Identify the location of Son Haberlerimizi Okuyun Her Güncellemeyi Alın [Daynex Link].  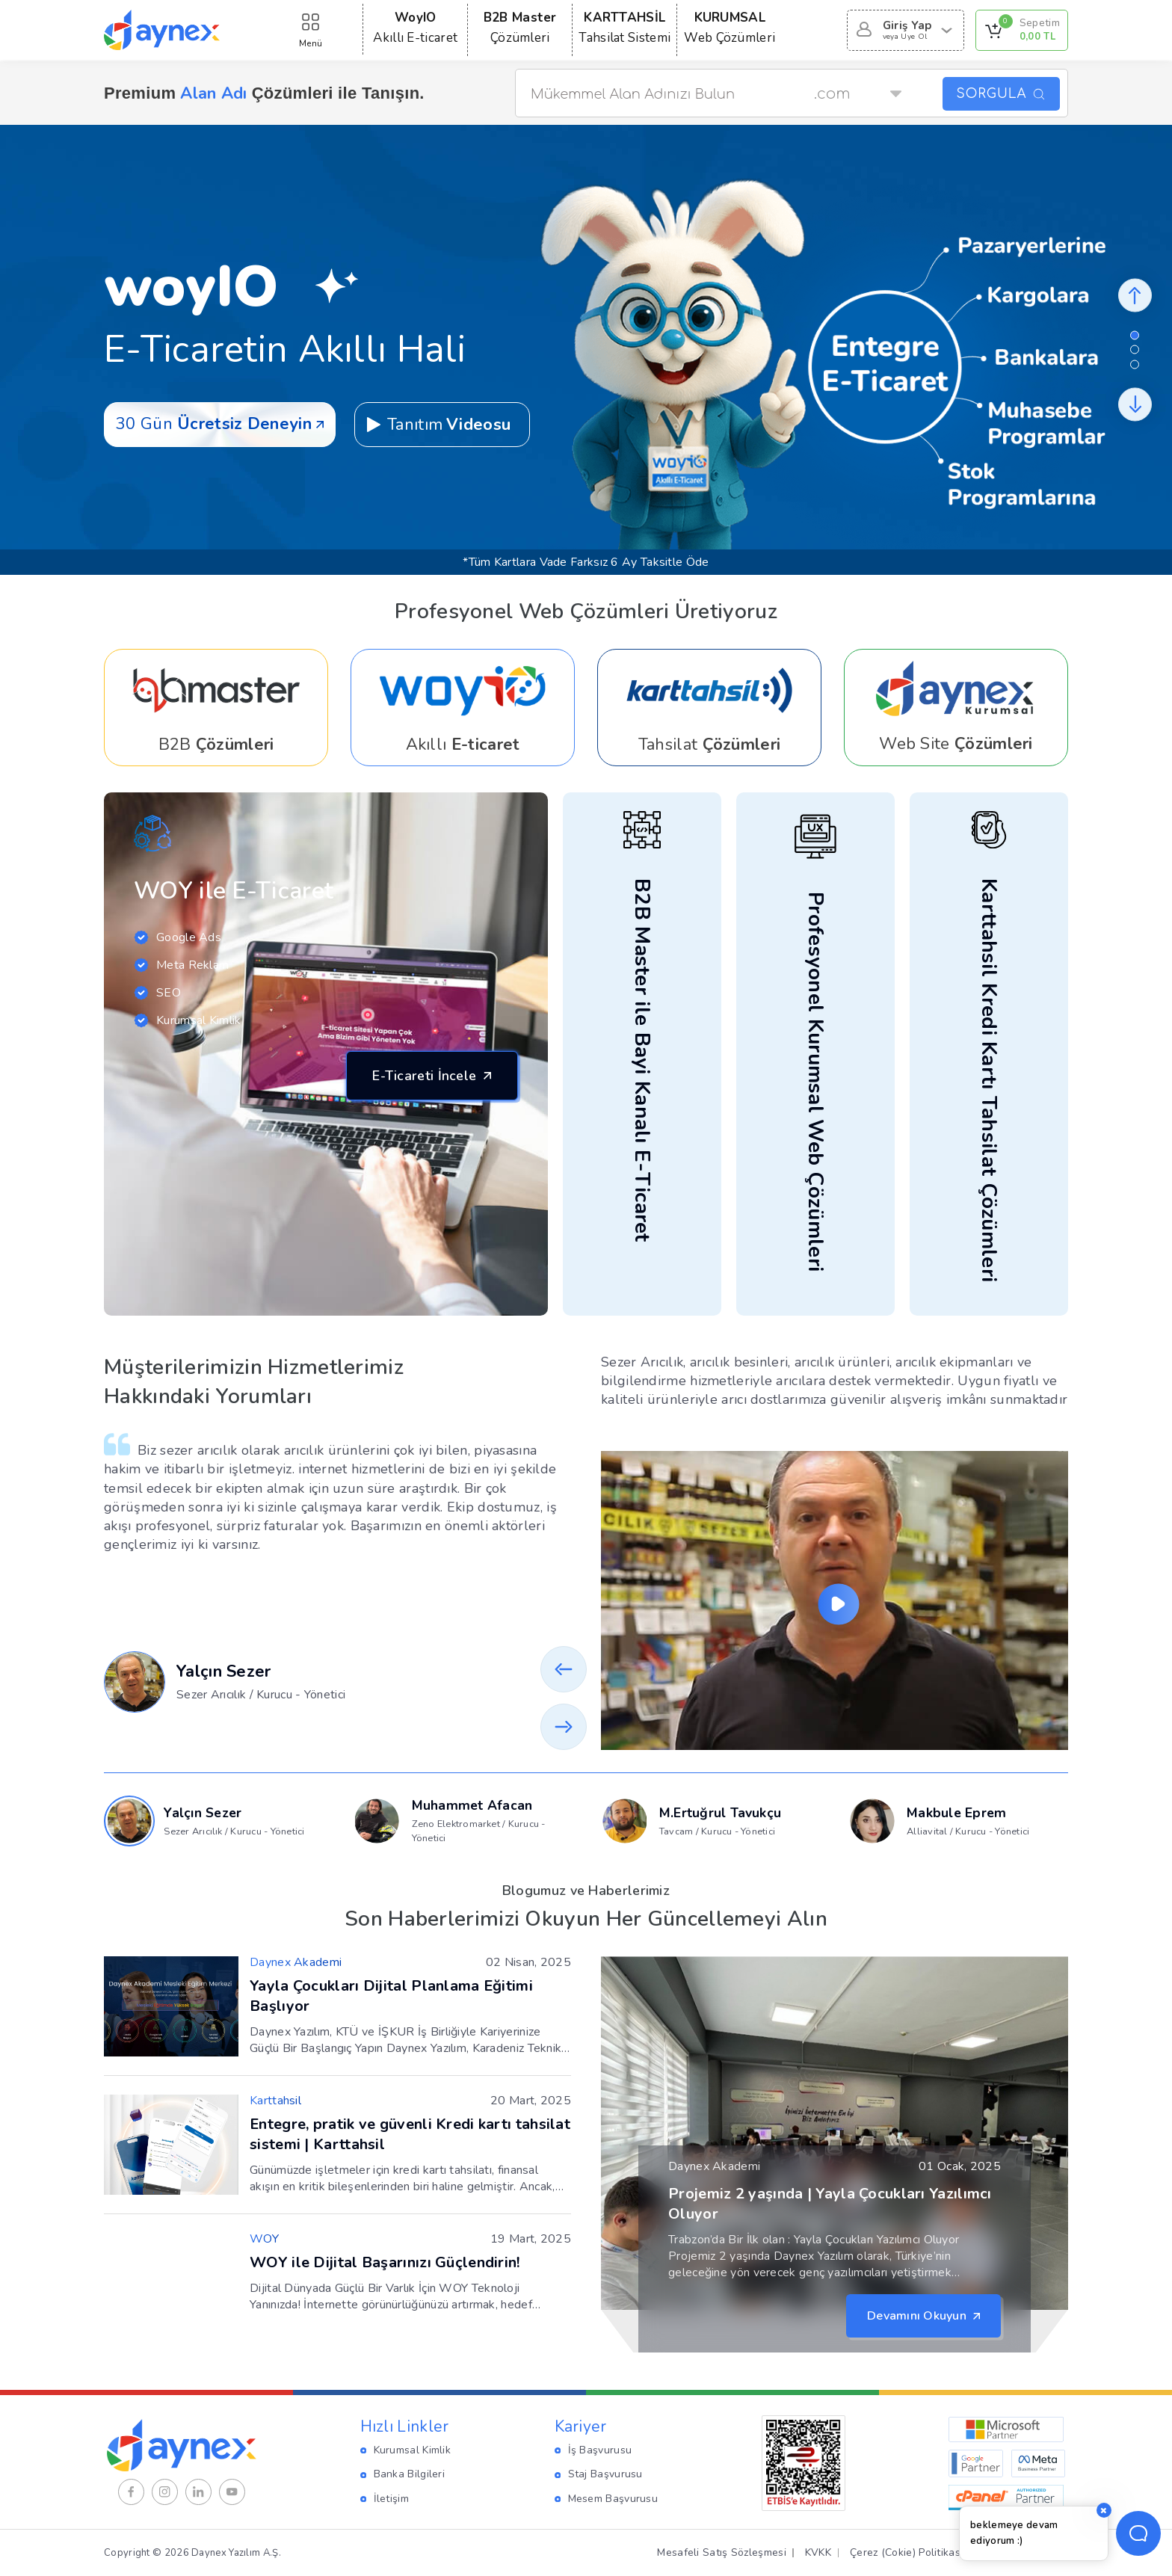
(586, 1919).